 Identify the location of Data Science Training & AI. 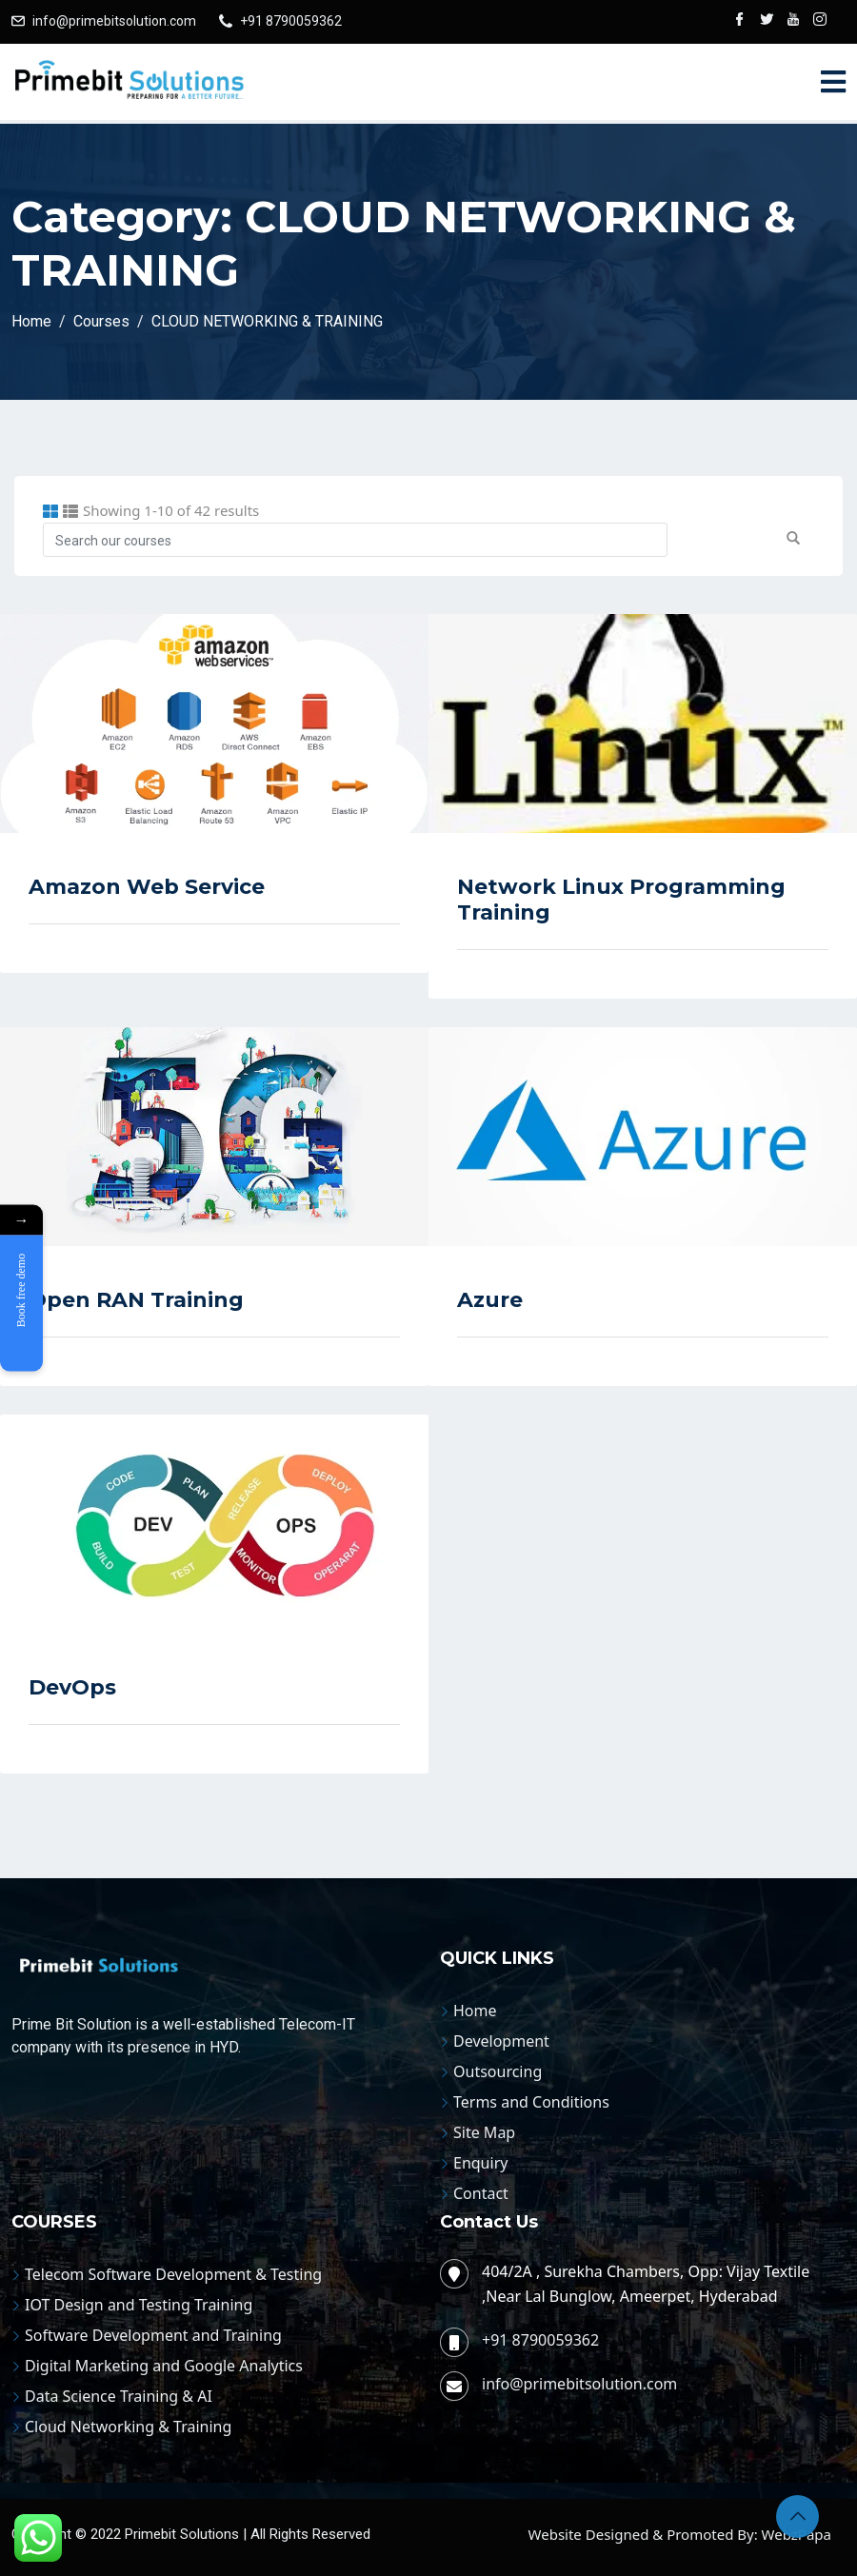
(118, 2396).